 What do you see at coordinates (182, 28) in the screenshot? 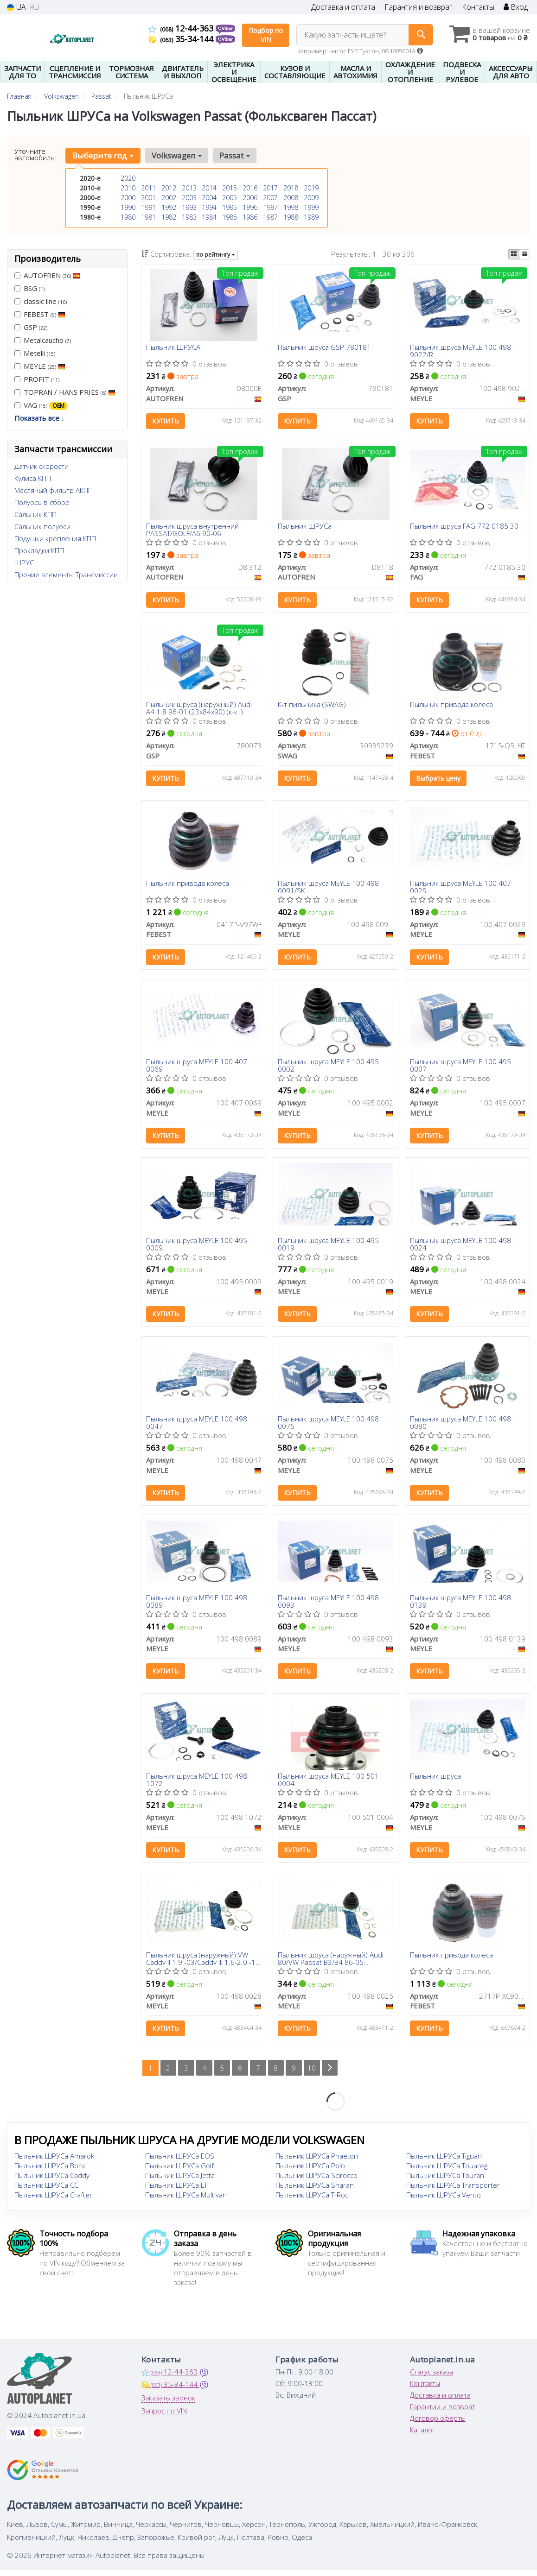
I see `12-44-363` at bounding box center [182, 28].